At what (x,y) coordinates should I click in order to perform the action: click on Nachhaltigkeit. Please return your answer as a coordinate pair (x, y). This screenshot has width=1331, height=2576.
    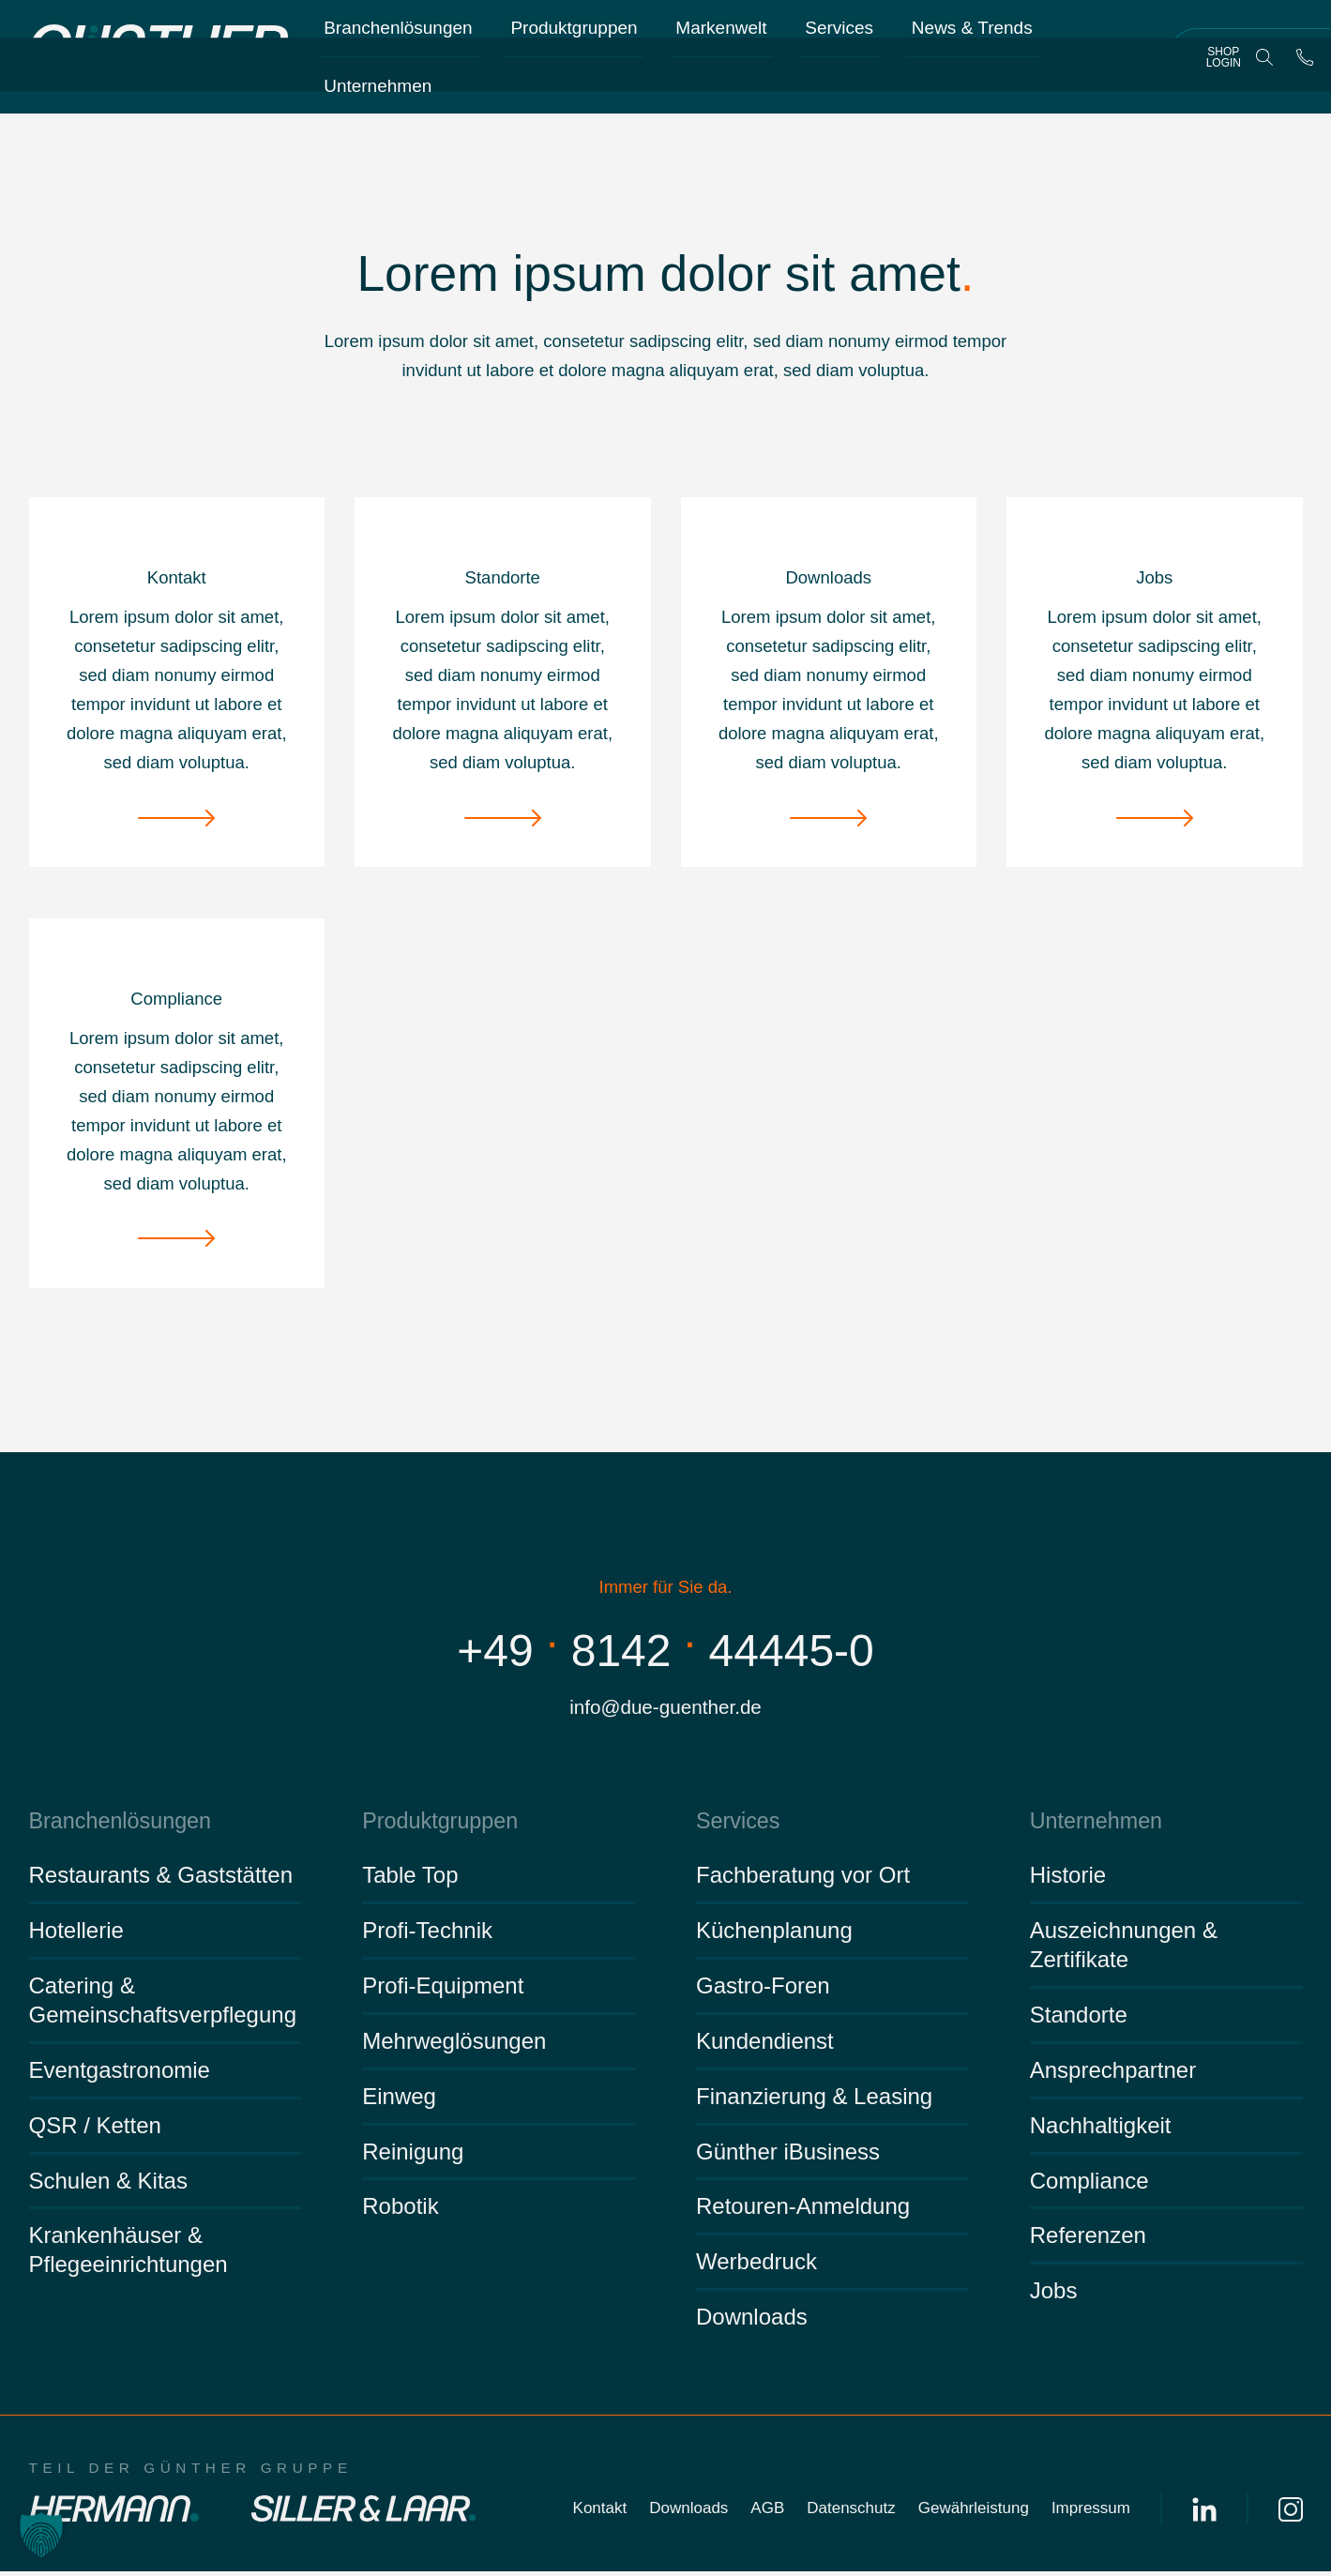
    Looking at the image, I should click on (1101, 2130).